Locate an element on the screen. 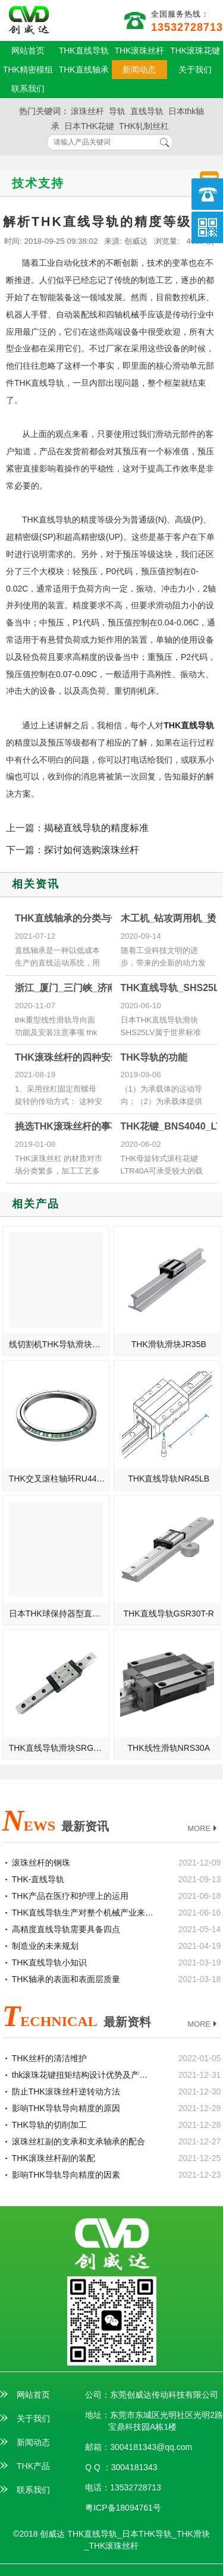 The height and width of the screenshot is (2576, 223). MORE is located at coordinates (203, 1829).